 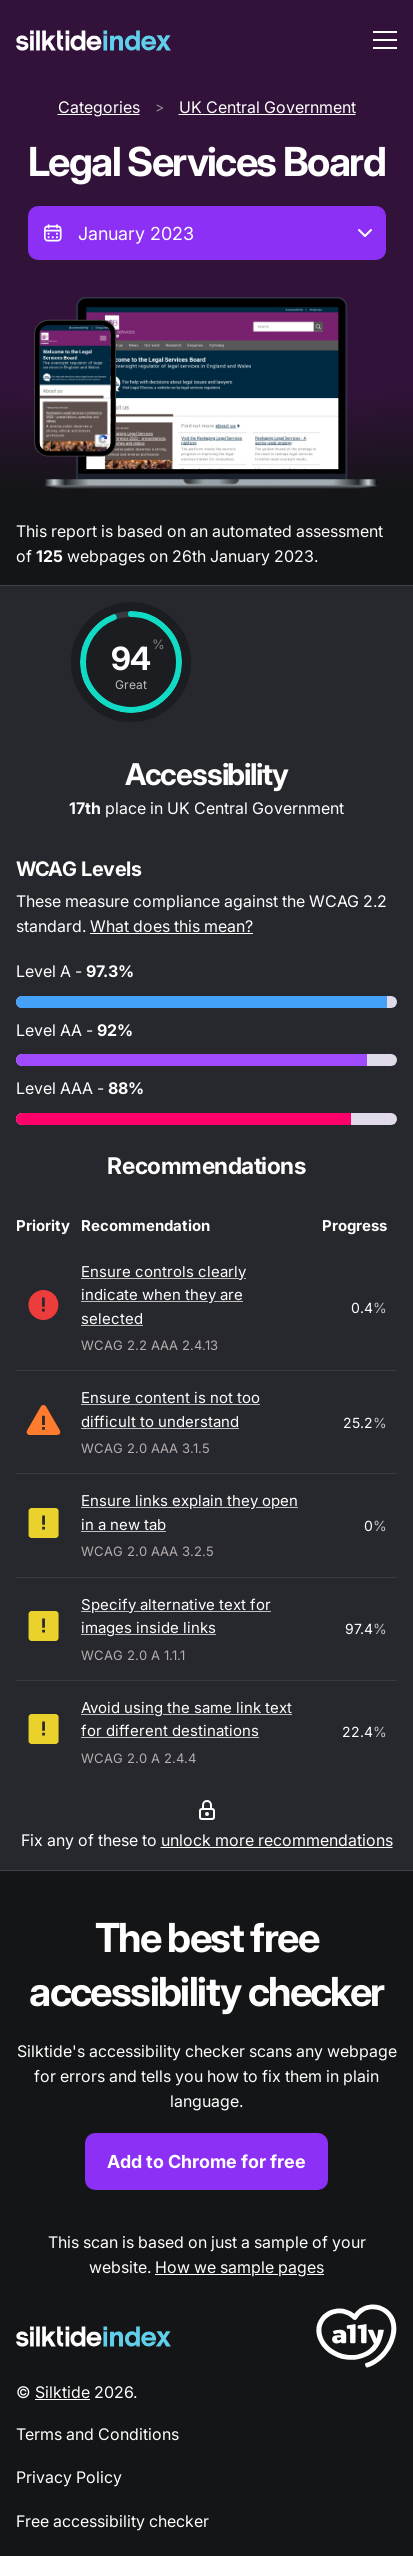 What do you see at coordinates (207, 233) in the screenshot?
I see `[combobox]` at bounding box center [207, 233].